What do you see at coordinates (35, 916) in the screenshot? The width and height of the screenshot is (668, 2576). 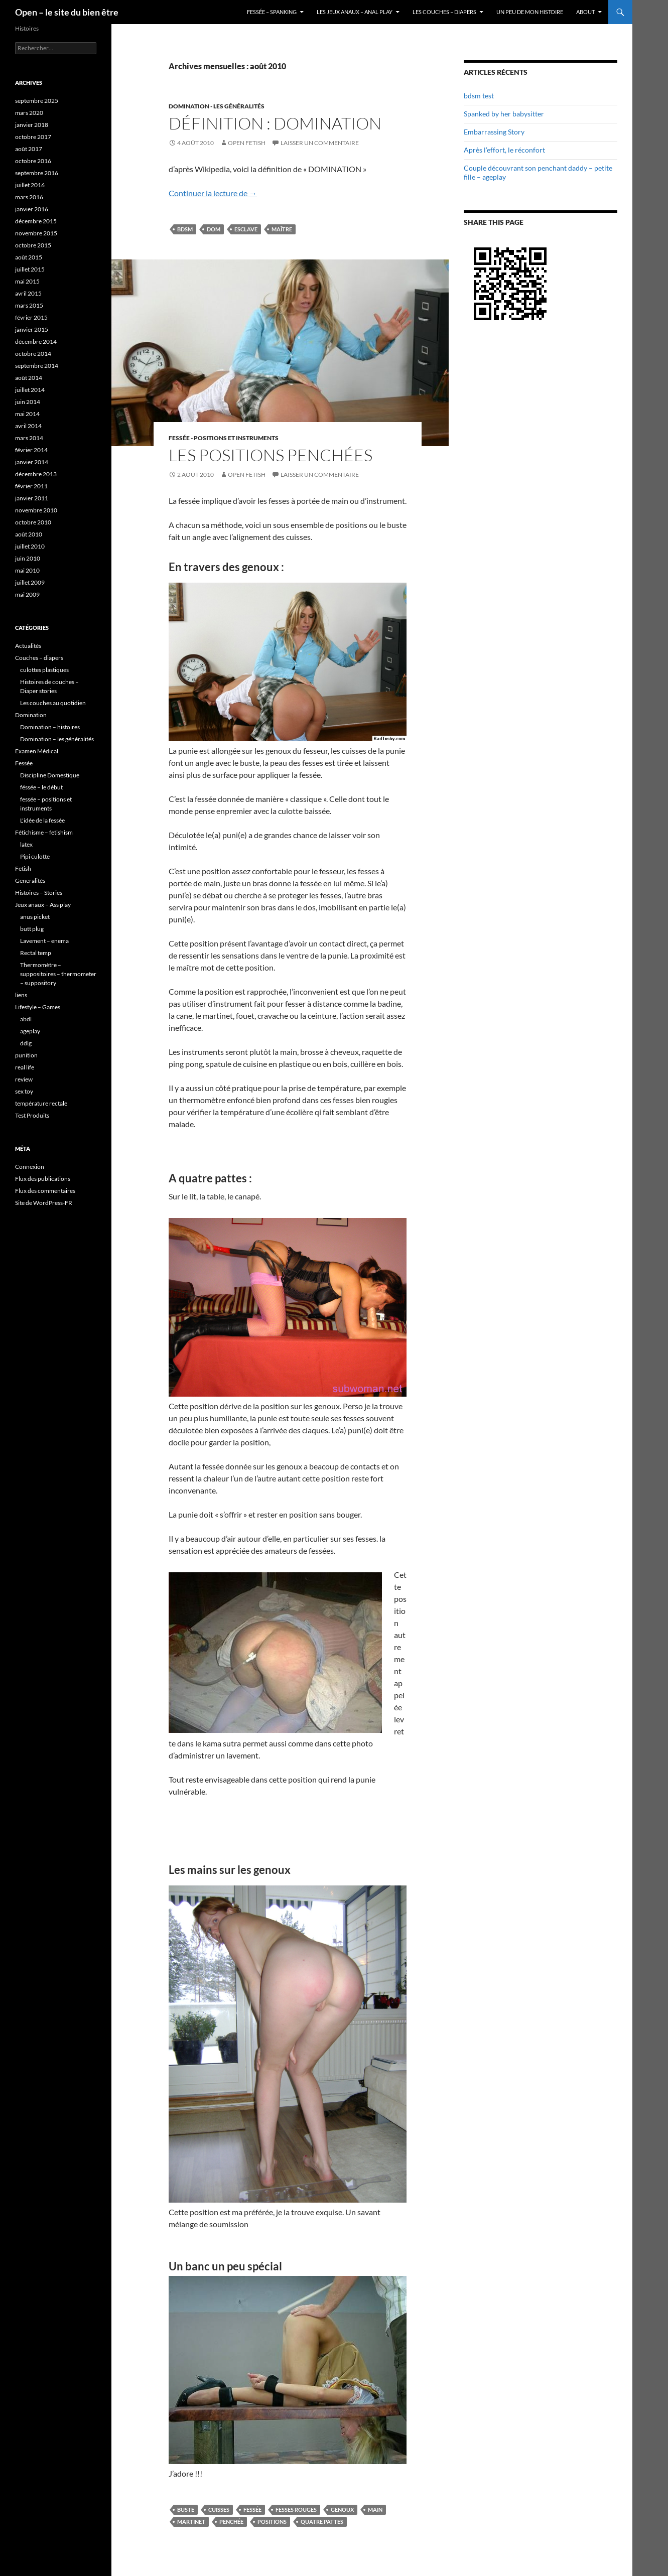 I see `anus picket` at bounding box center [35, 916].